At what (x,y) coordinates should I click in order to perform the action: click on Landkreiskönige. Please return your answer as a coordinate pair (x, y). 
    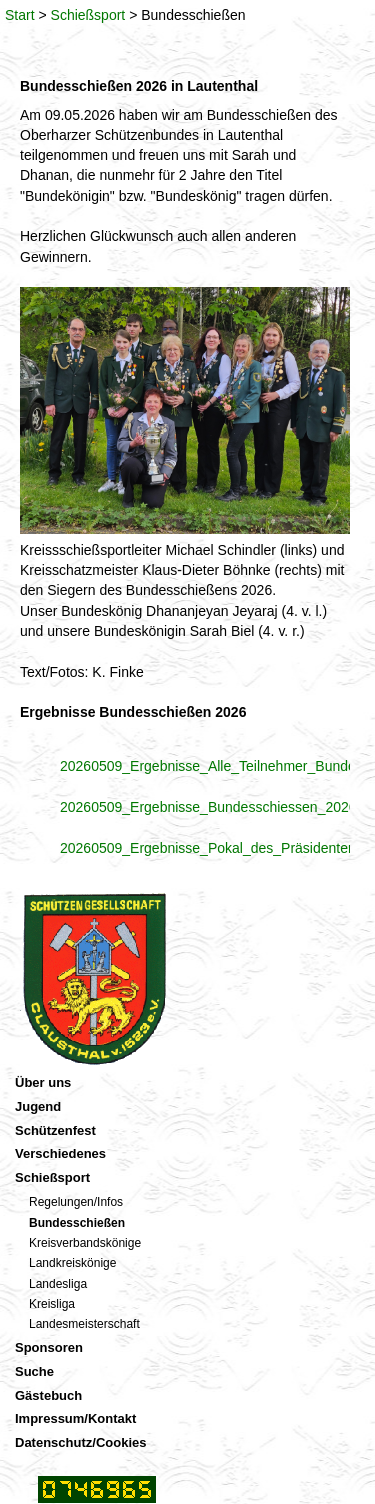
    Looking at the image, I should click on (72, 1263).